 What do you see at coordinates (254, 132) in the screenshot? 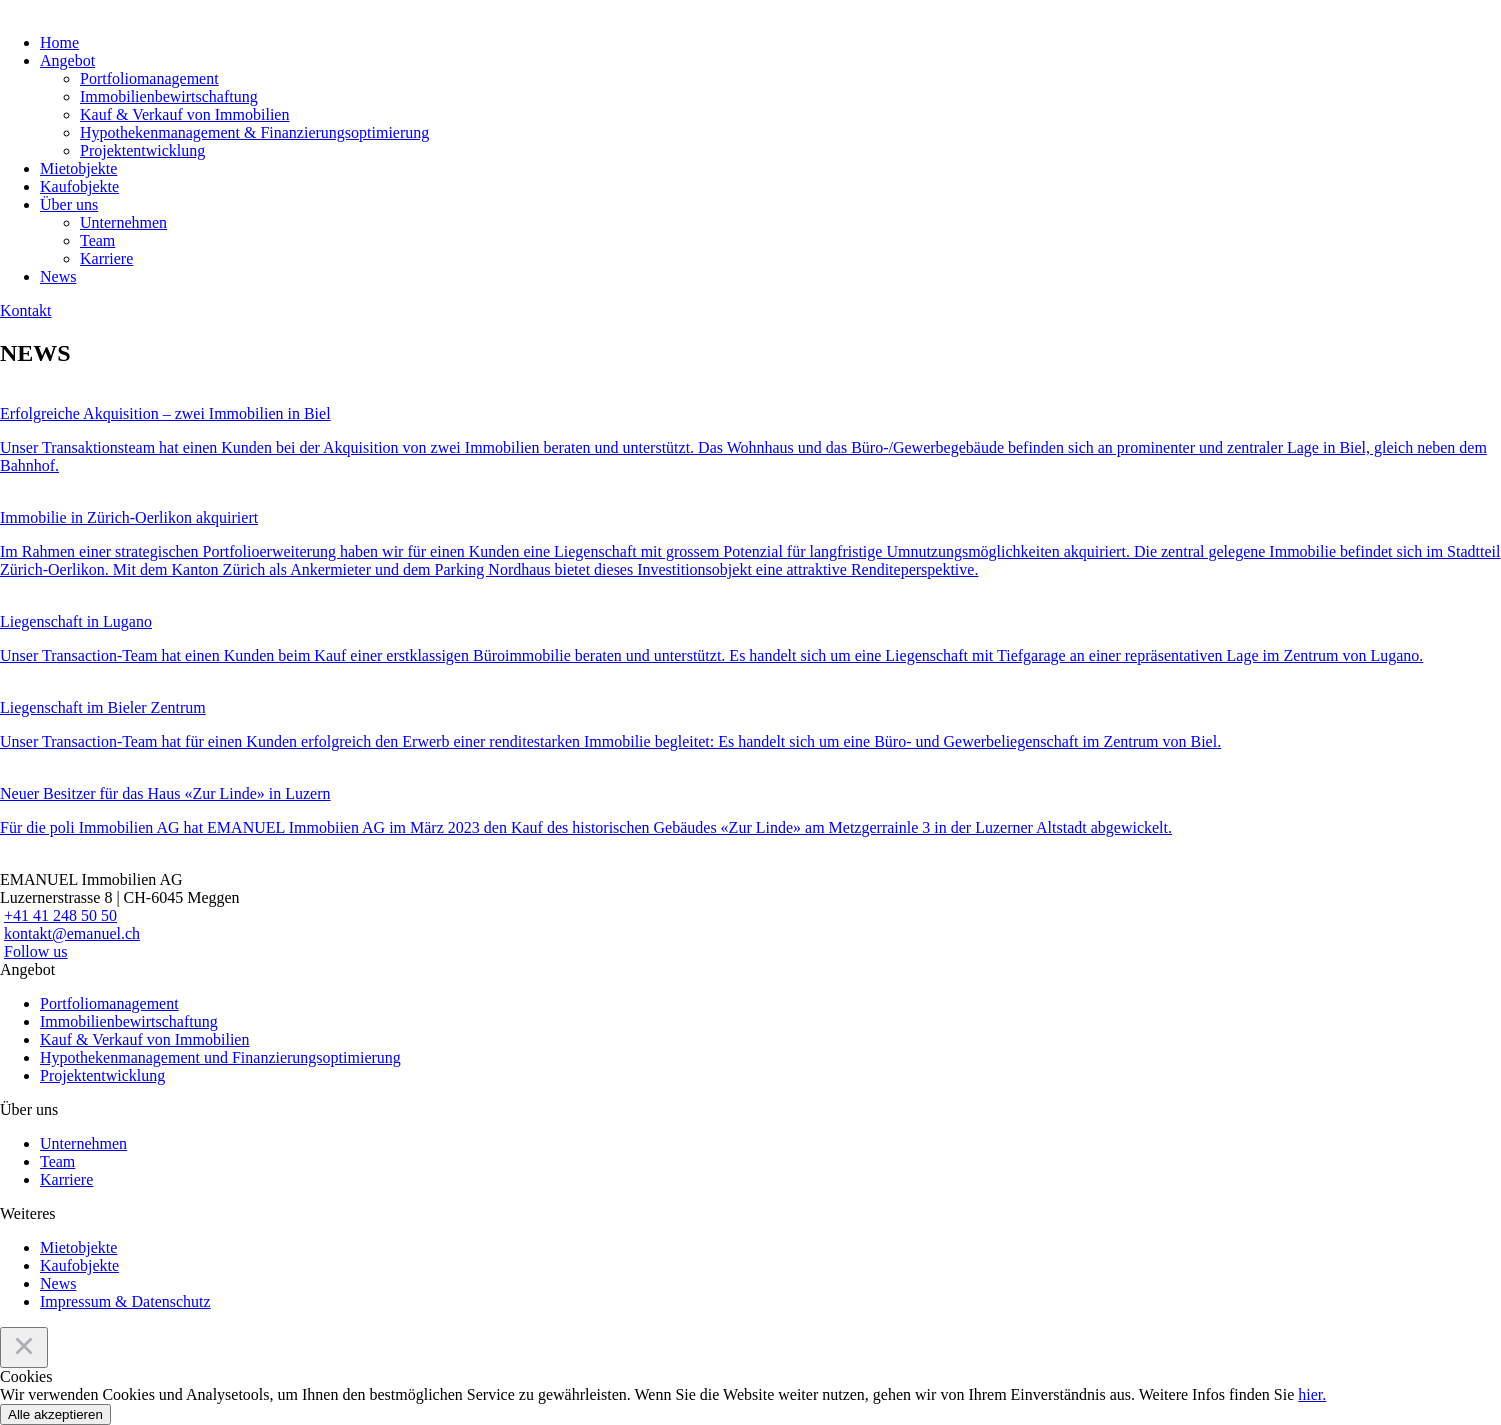
I see `Hypothekenmanagement & Finanzierungsoptimierung` at bounding box center [254, 132].